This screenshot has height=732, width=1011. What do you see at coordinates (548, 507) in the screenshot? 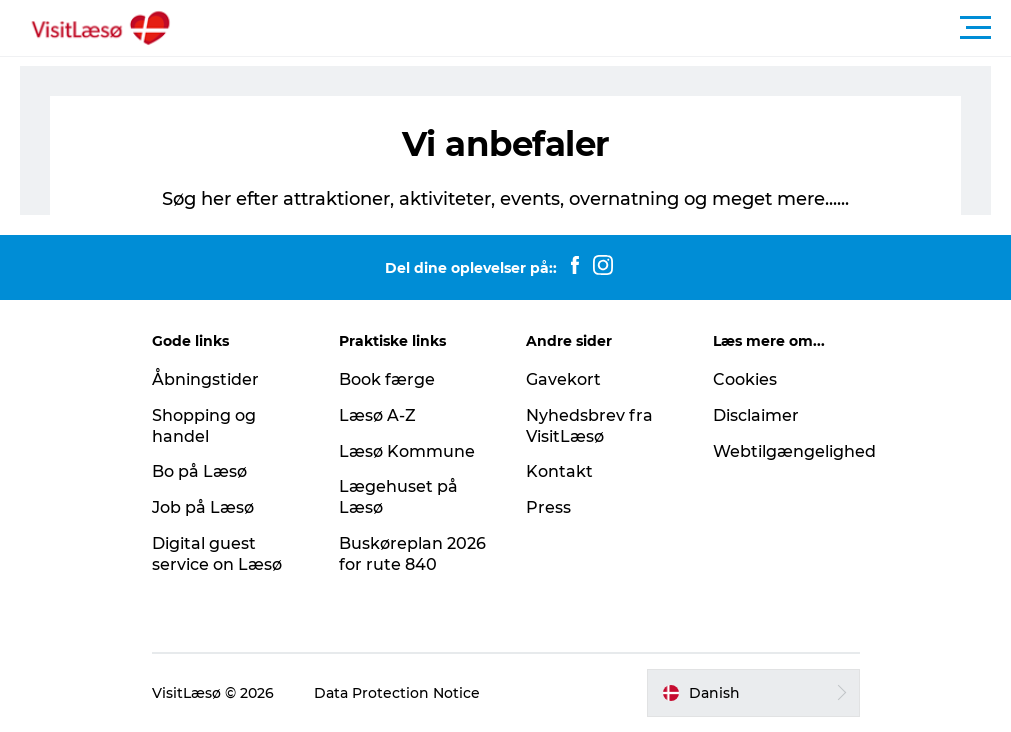
I see `Press` at bounding box center [548, 507].